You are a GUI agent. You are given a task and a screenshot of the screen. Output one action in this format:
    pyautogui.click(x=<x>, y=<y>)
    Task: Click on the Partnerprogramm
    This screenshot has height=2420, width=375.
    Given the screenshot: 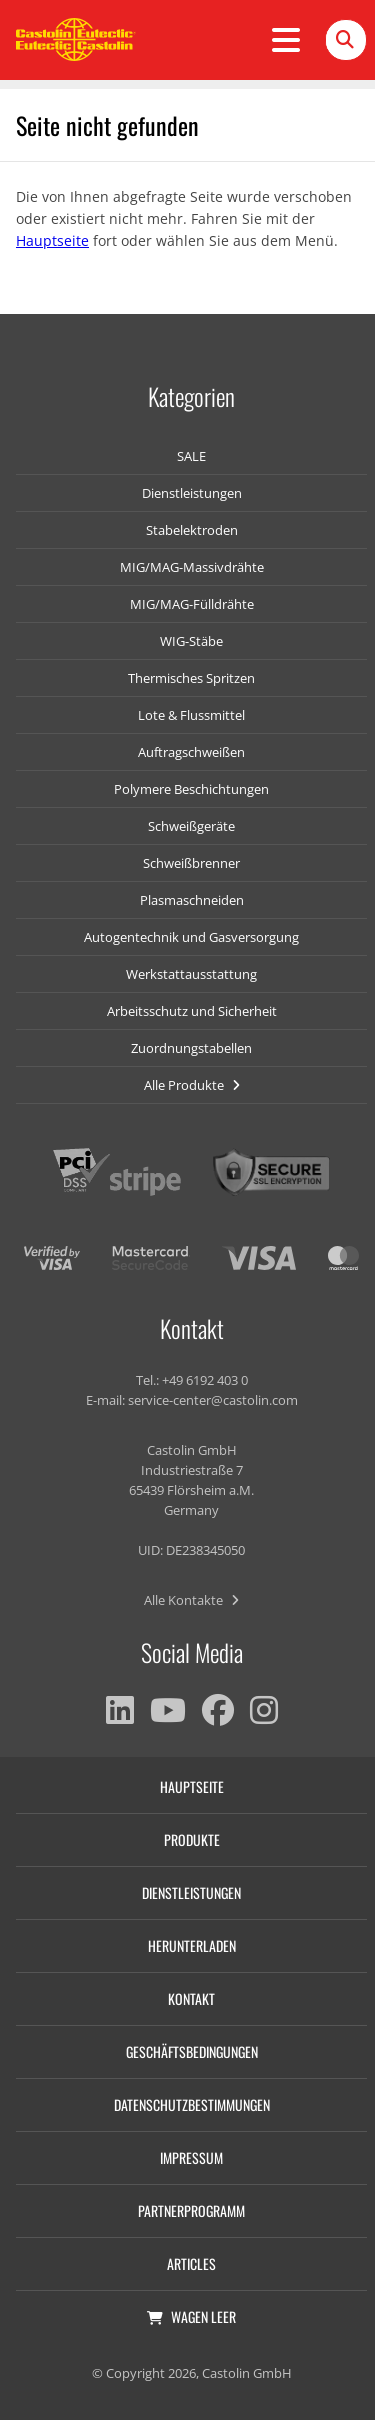 What is the action you would take?
    pyautogui.click(x=191, y=2210)
    